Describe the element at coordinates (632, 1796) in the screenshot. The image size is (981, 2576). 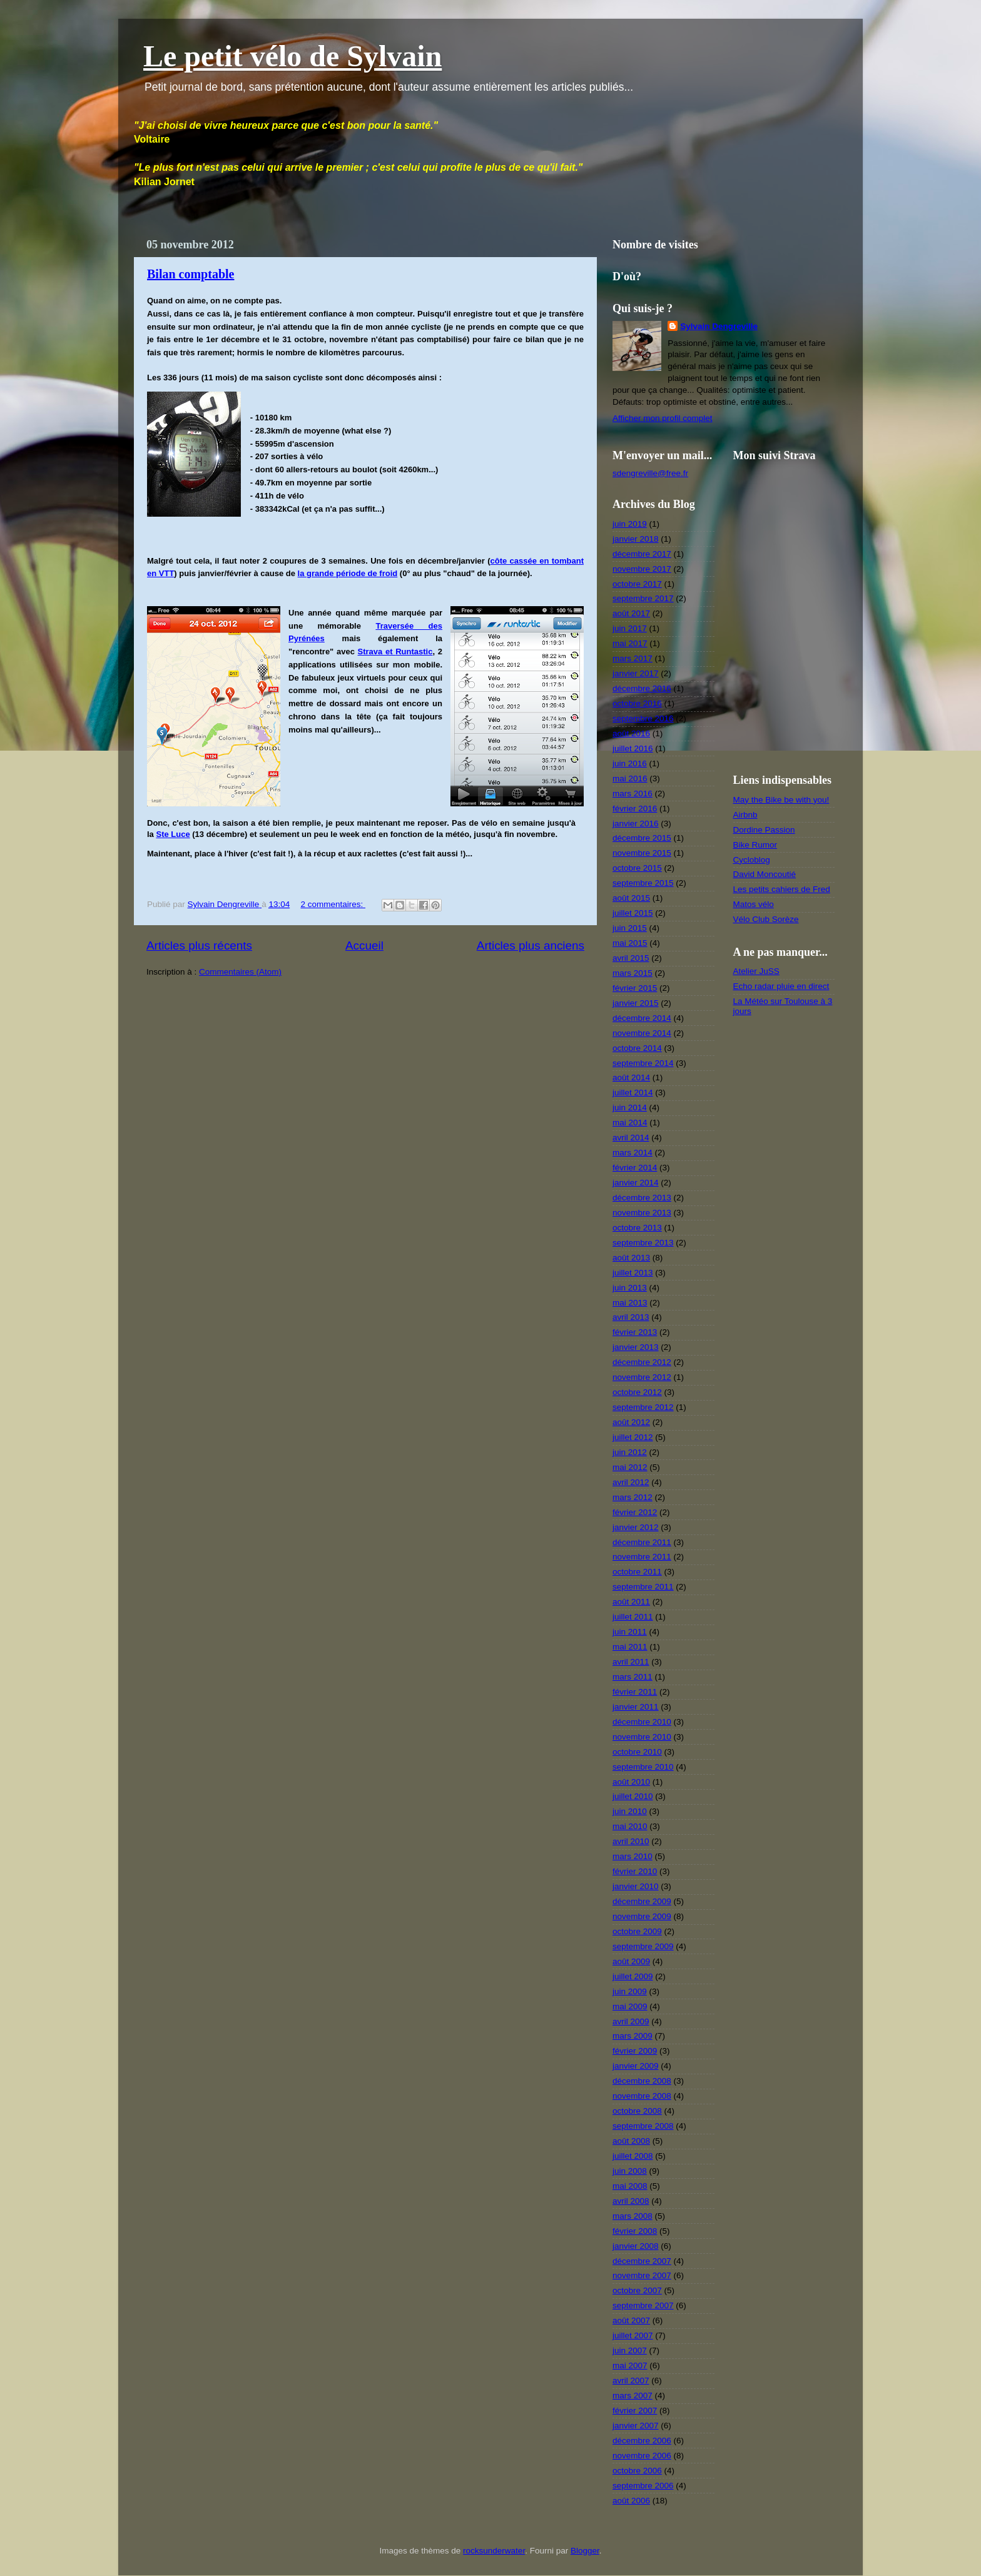
I see `juillet 2010` at that location.